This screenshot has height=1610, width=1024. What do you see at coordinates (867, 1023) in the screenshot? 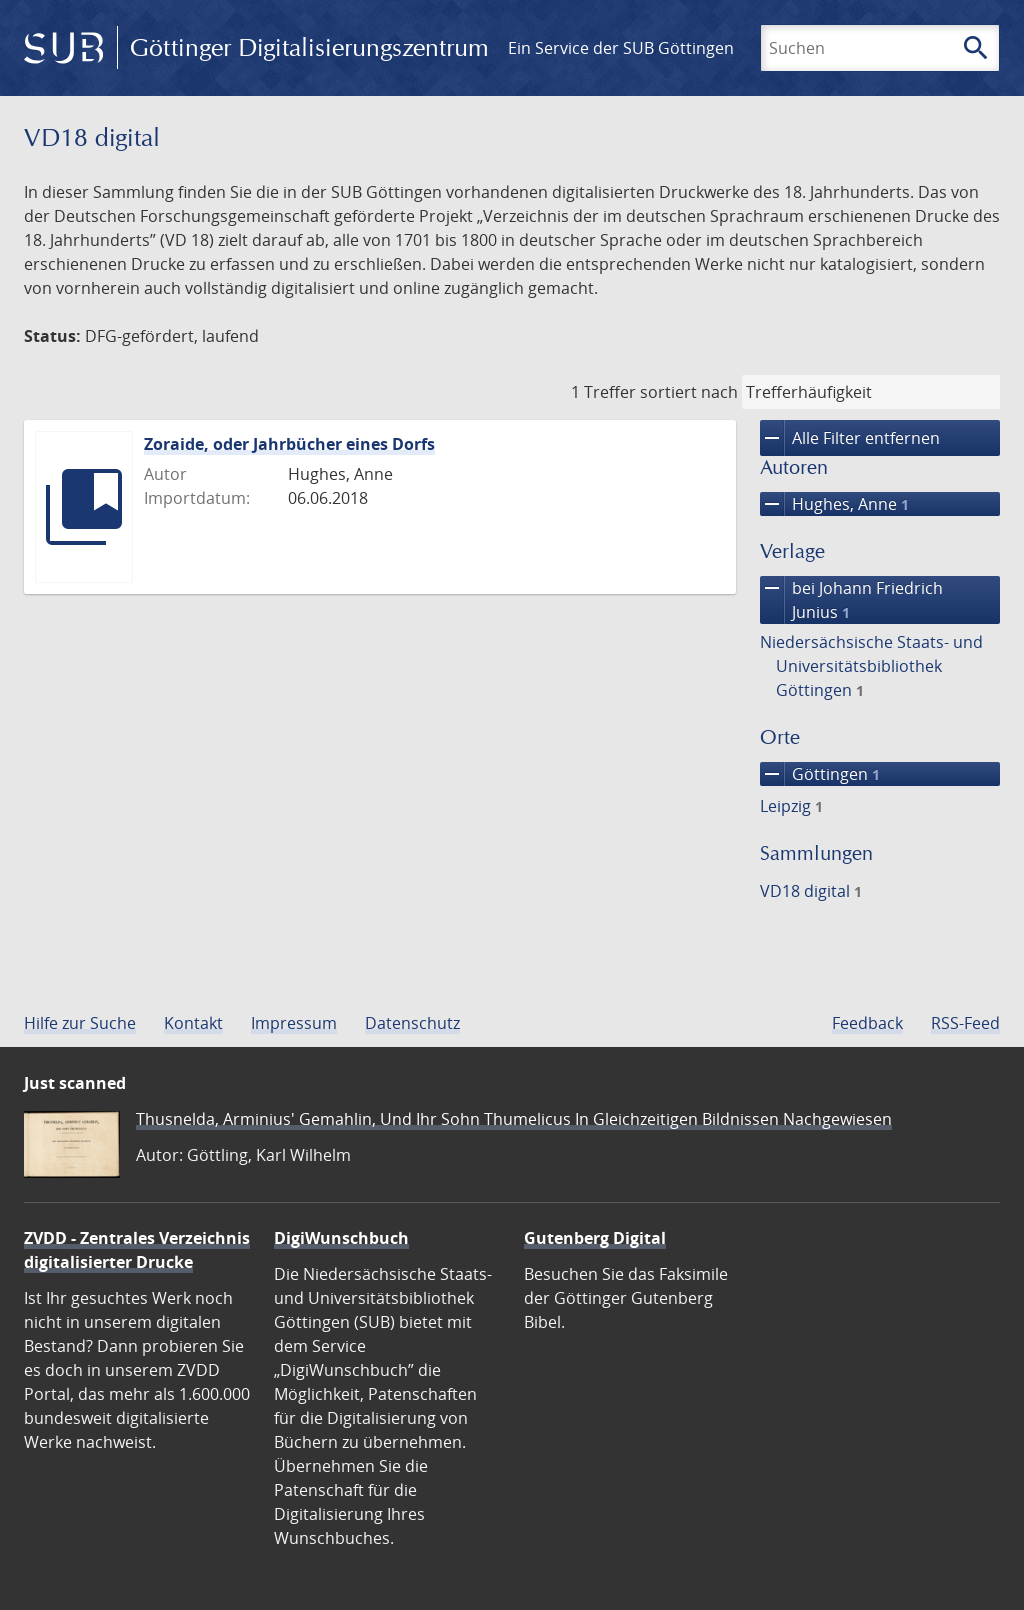
I see `Feedback` at bounding box center [867, 1023].